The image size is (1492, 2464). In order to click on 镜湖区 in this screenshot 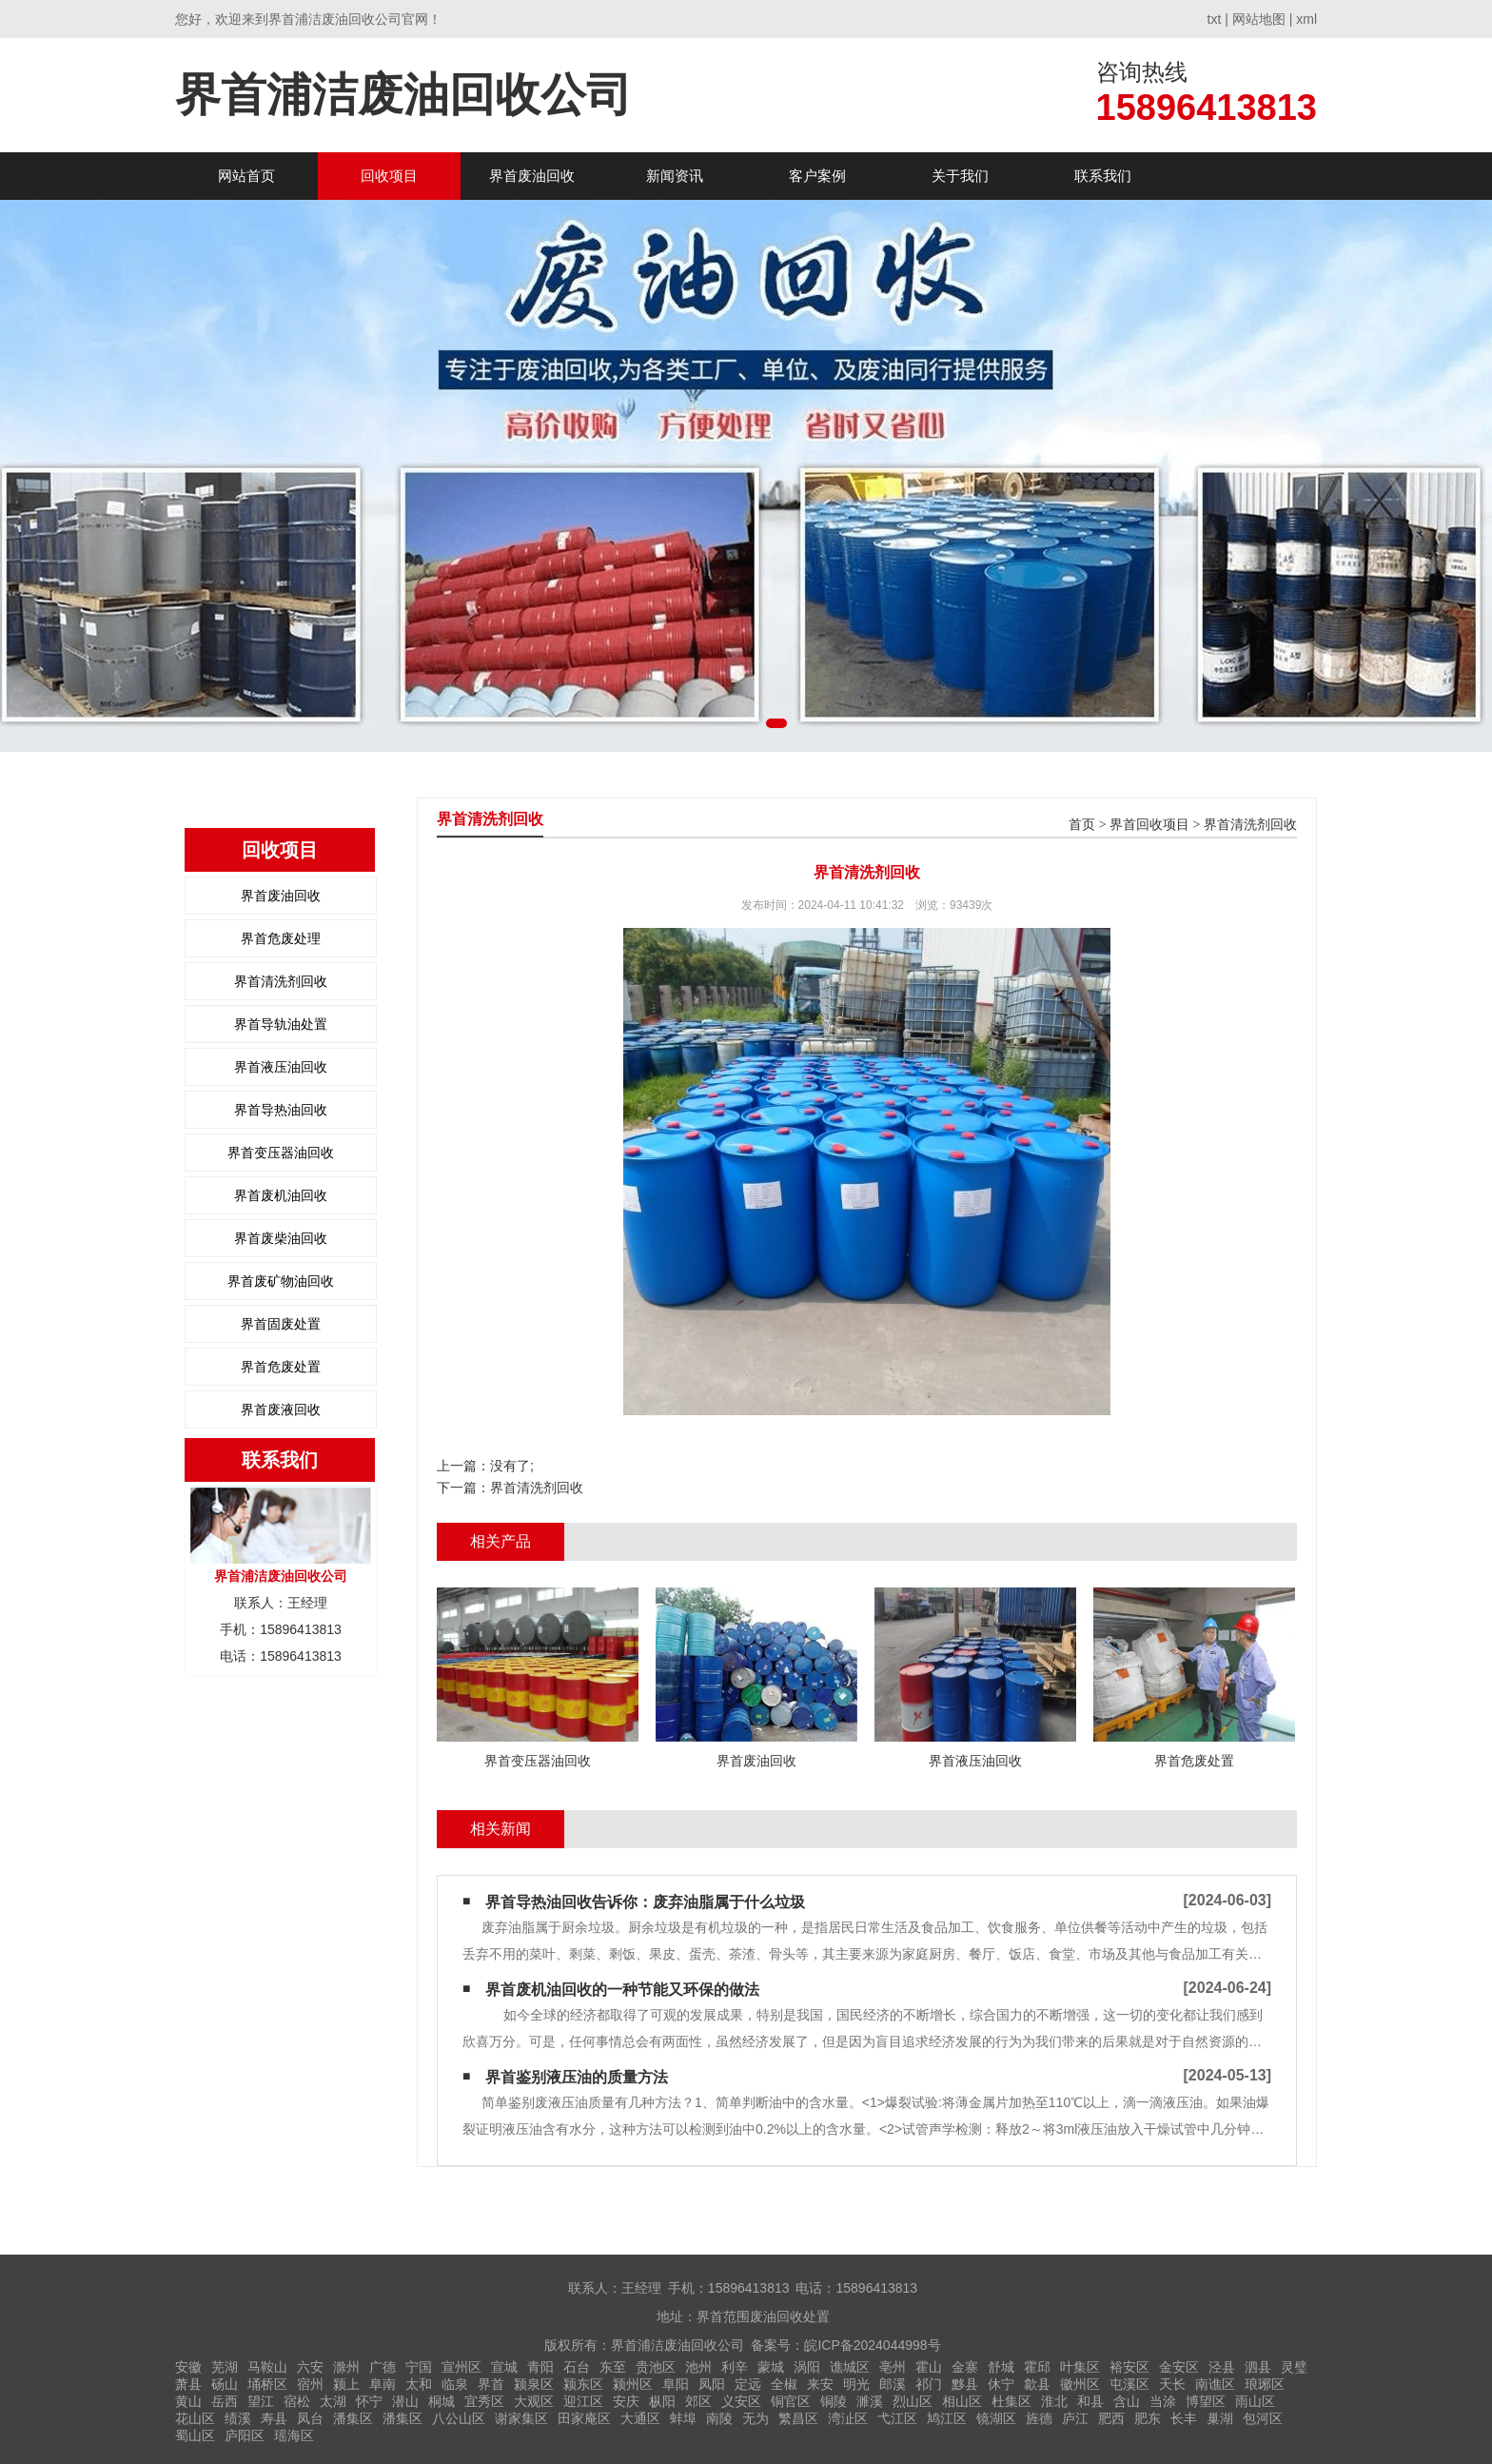, I will do `click(996, 2418)`.